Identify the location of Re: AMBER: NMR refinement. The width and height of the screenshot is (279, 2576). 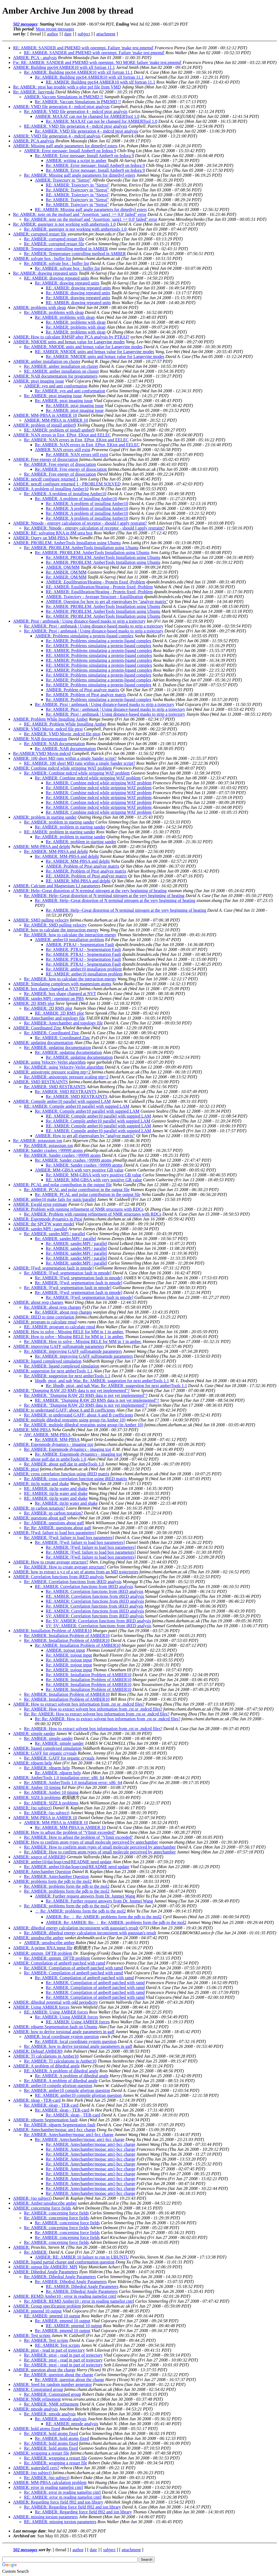
(51, 2404).